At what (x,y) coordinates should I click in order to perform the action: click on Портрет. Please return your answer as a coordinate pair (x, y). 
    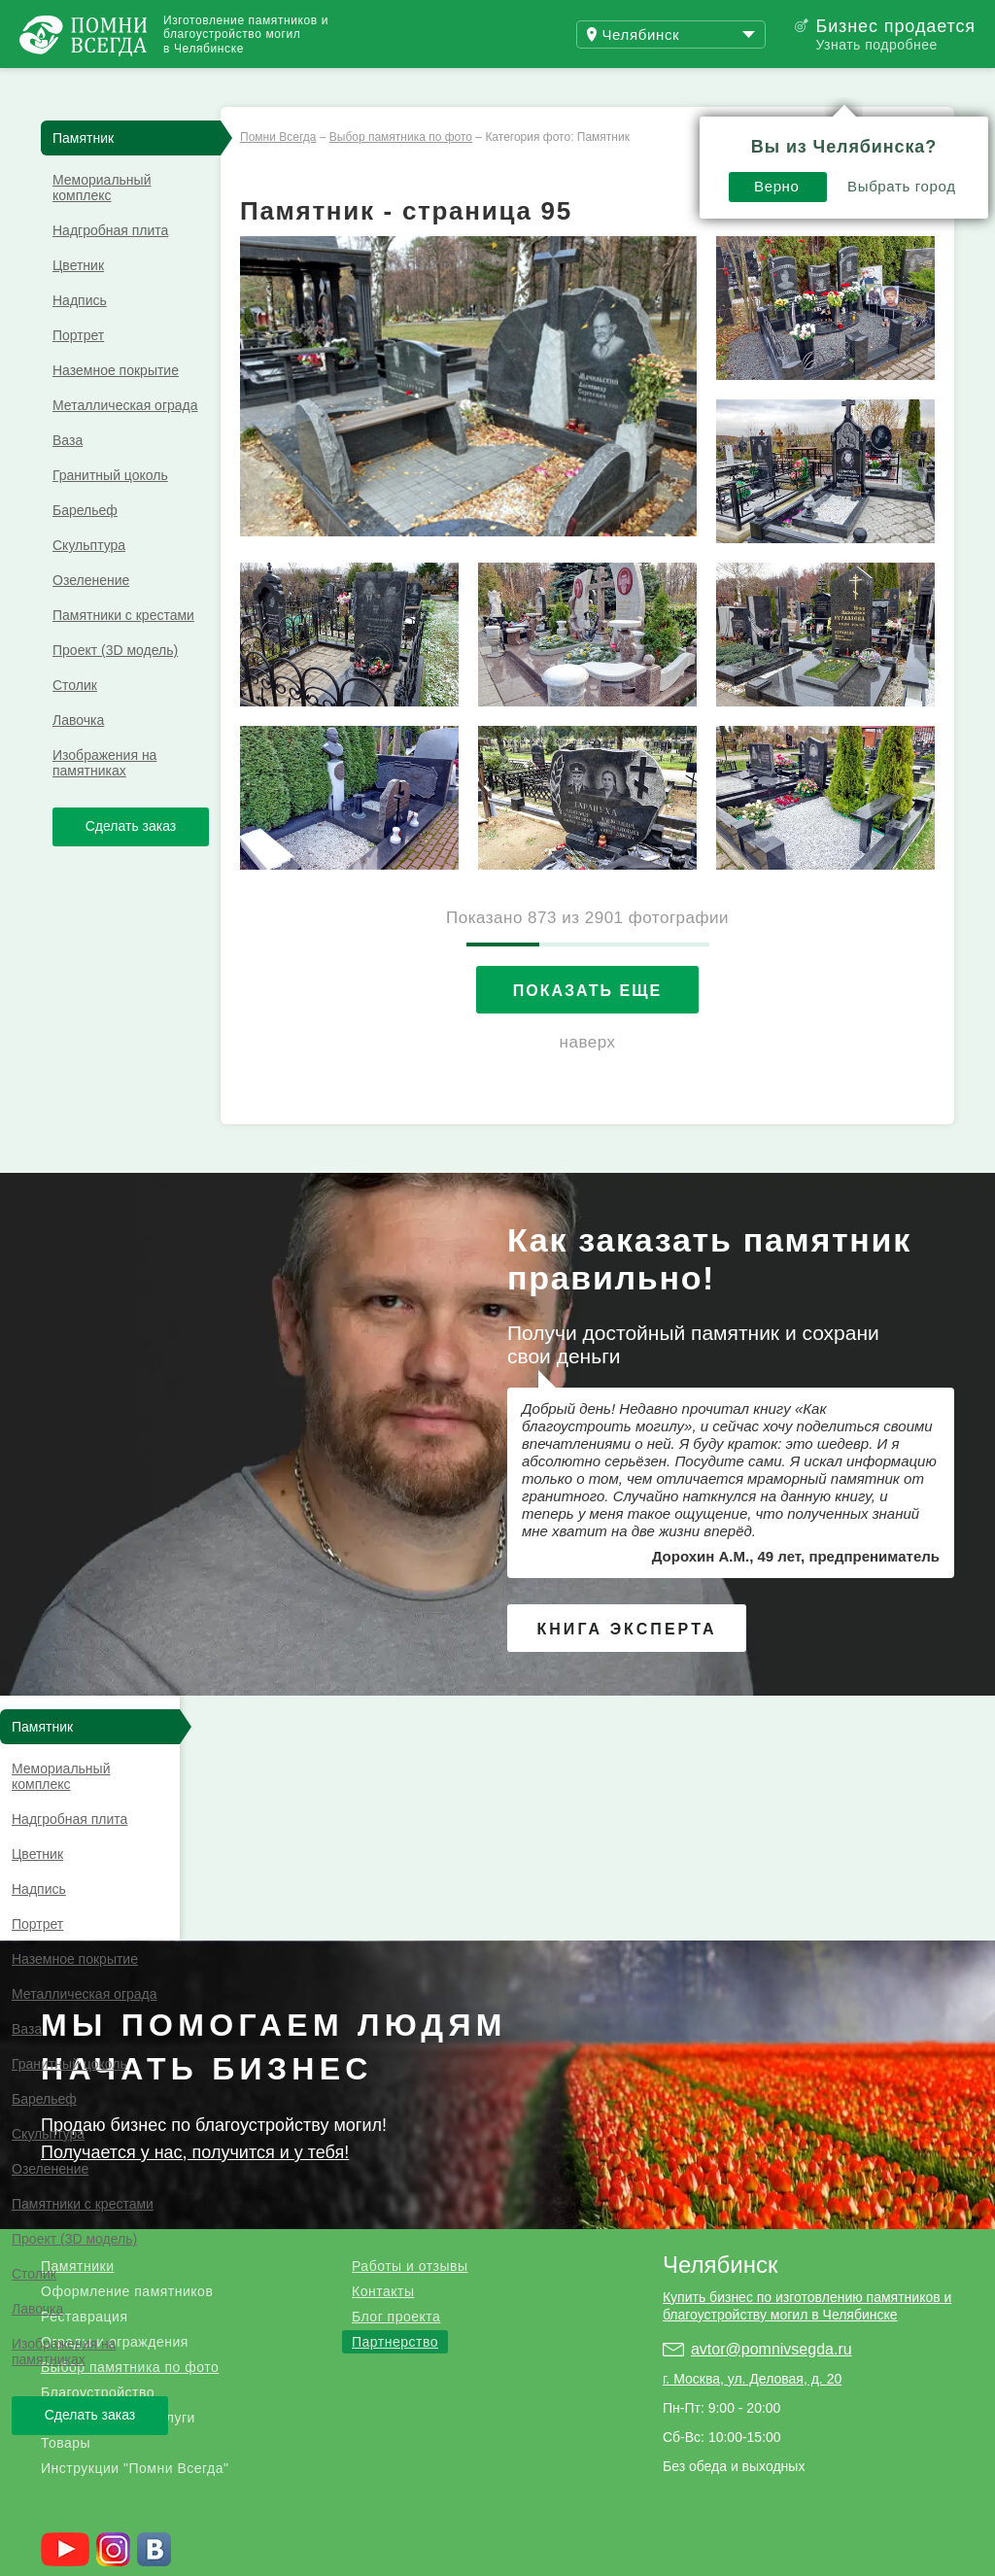
    Looking at the image, I should click on (78, 370).